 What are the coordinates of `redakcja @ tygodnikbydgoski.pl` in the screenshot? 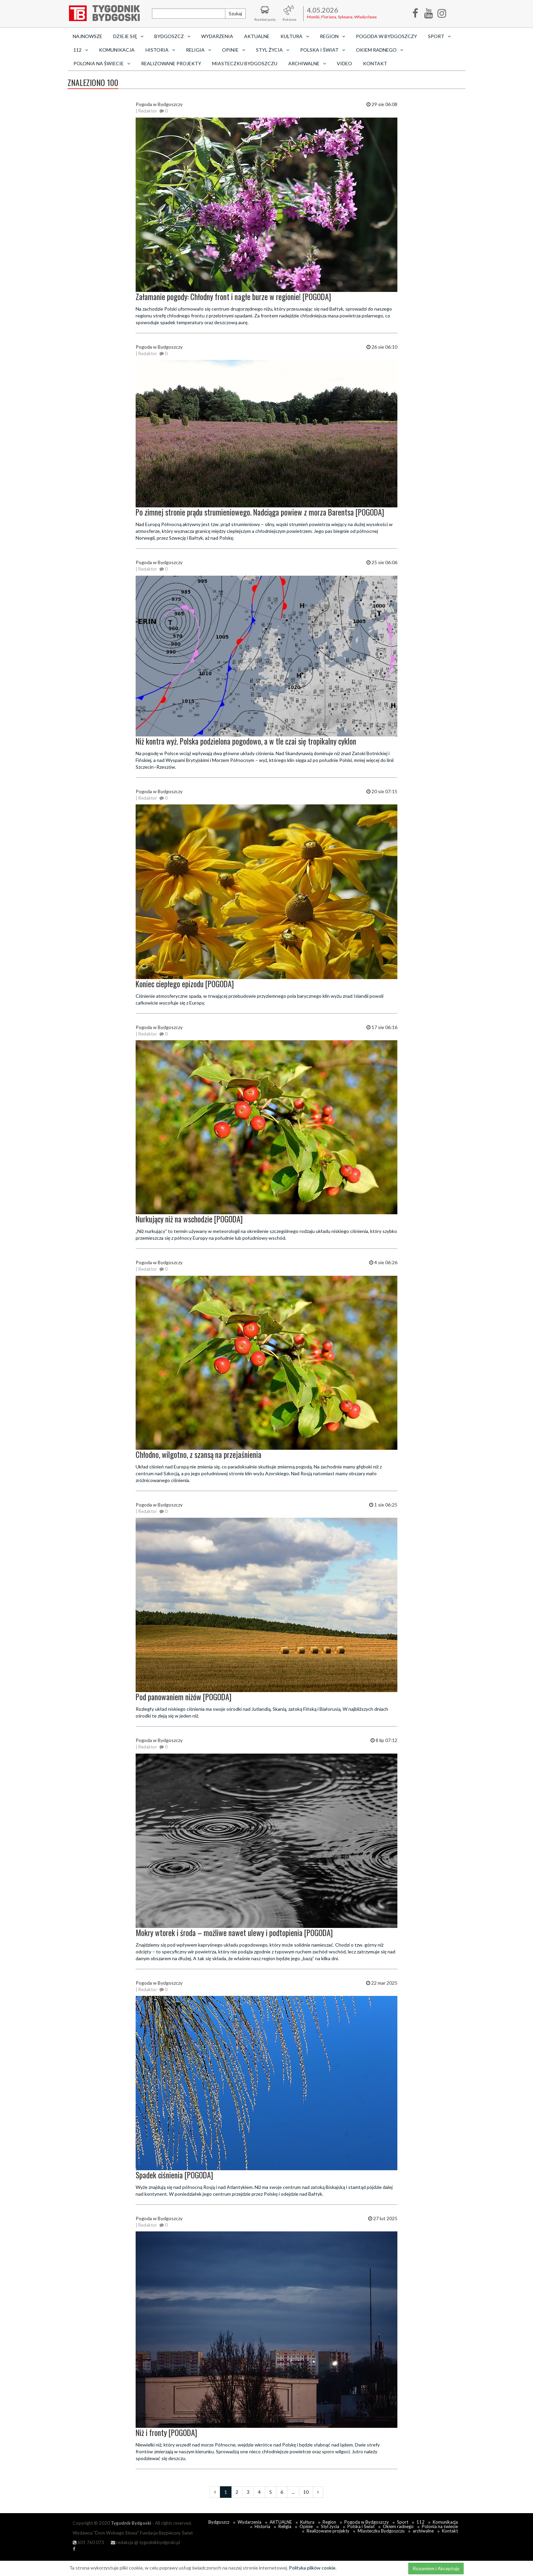 It's located at (145, 2542).